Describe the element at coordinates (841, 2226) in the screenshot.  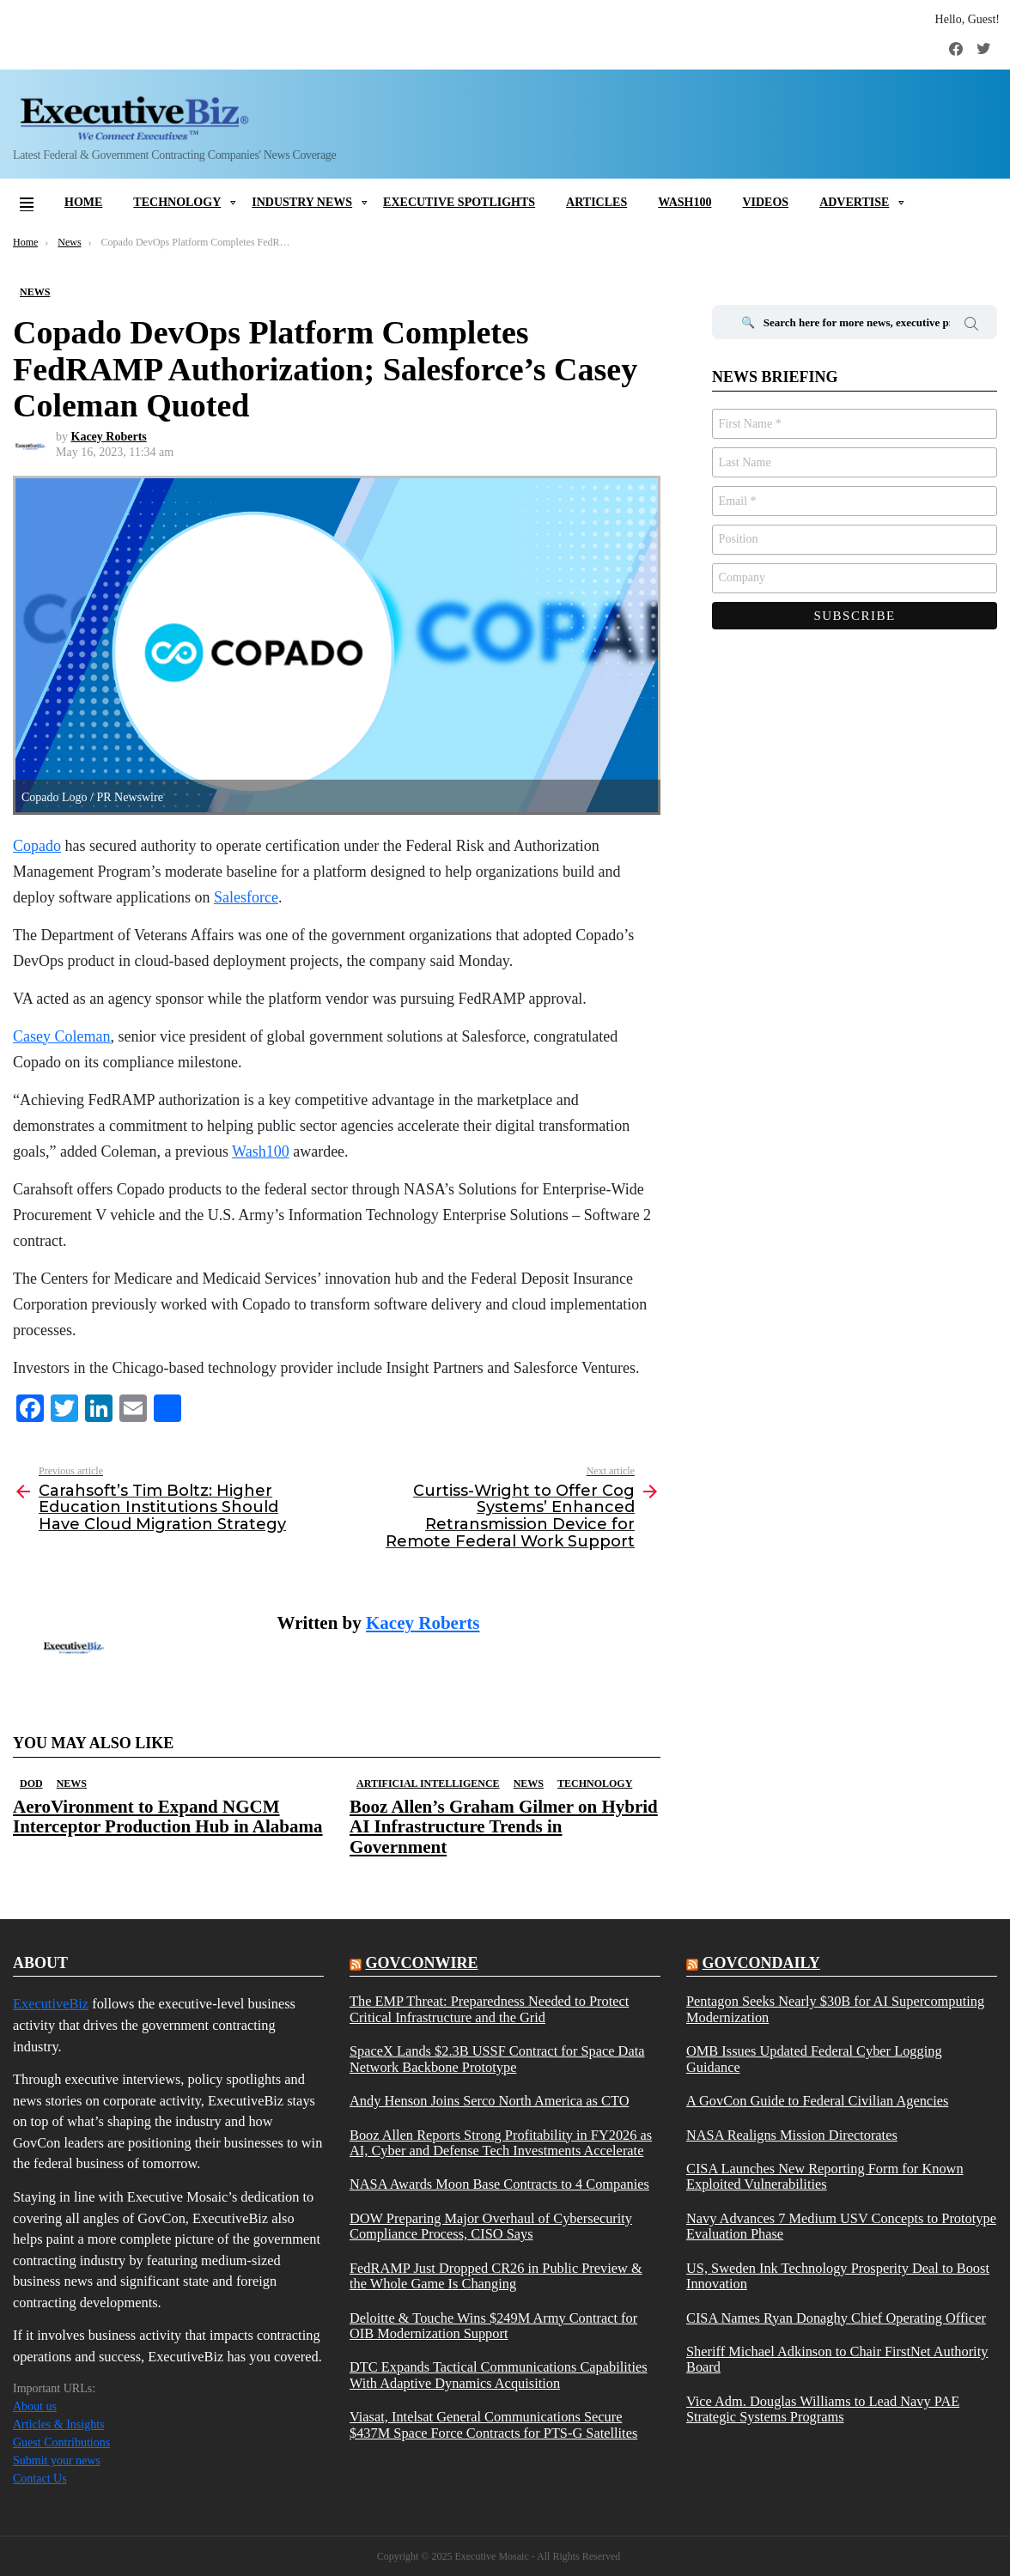
I see `Navy Advances 7 Medium USV Concepts to Prototype Evaluation Phase` at that location.